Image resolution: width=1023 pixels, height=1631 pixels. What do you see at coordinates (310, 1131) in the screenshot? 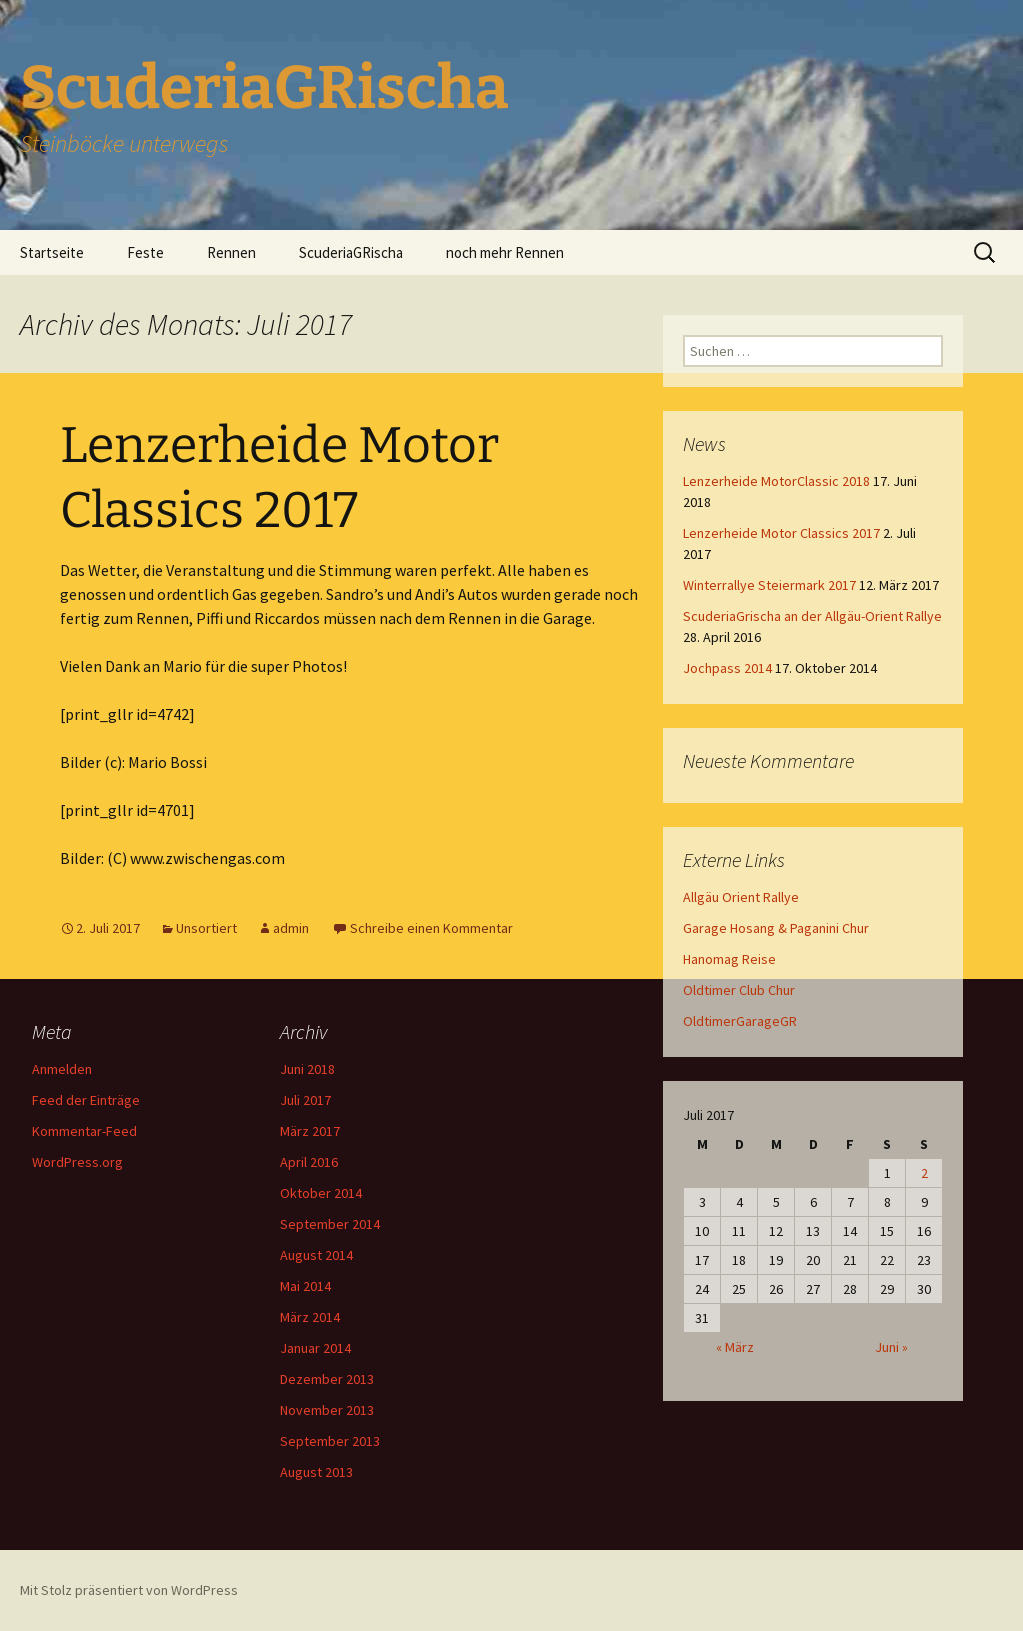
I see `März 2017` at bounding box center [310, 1131].